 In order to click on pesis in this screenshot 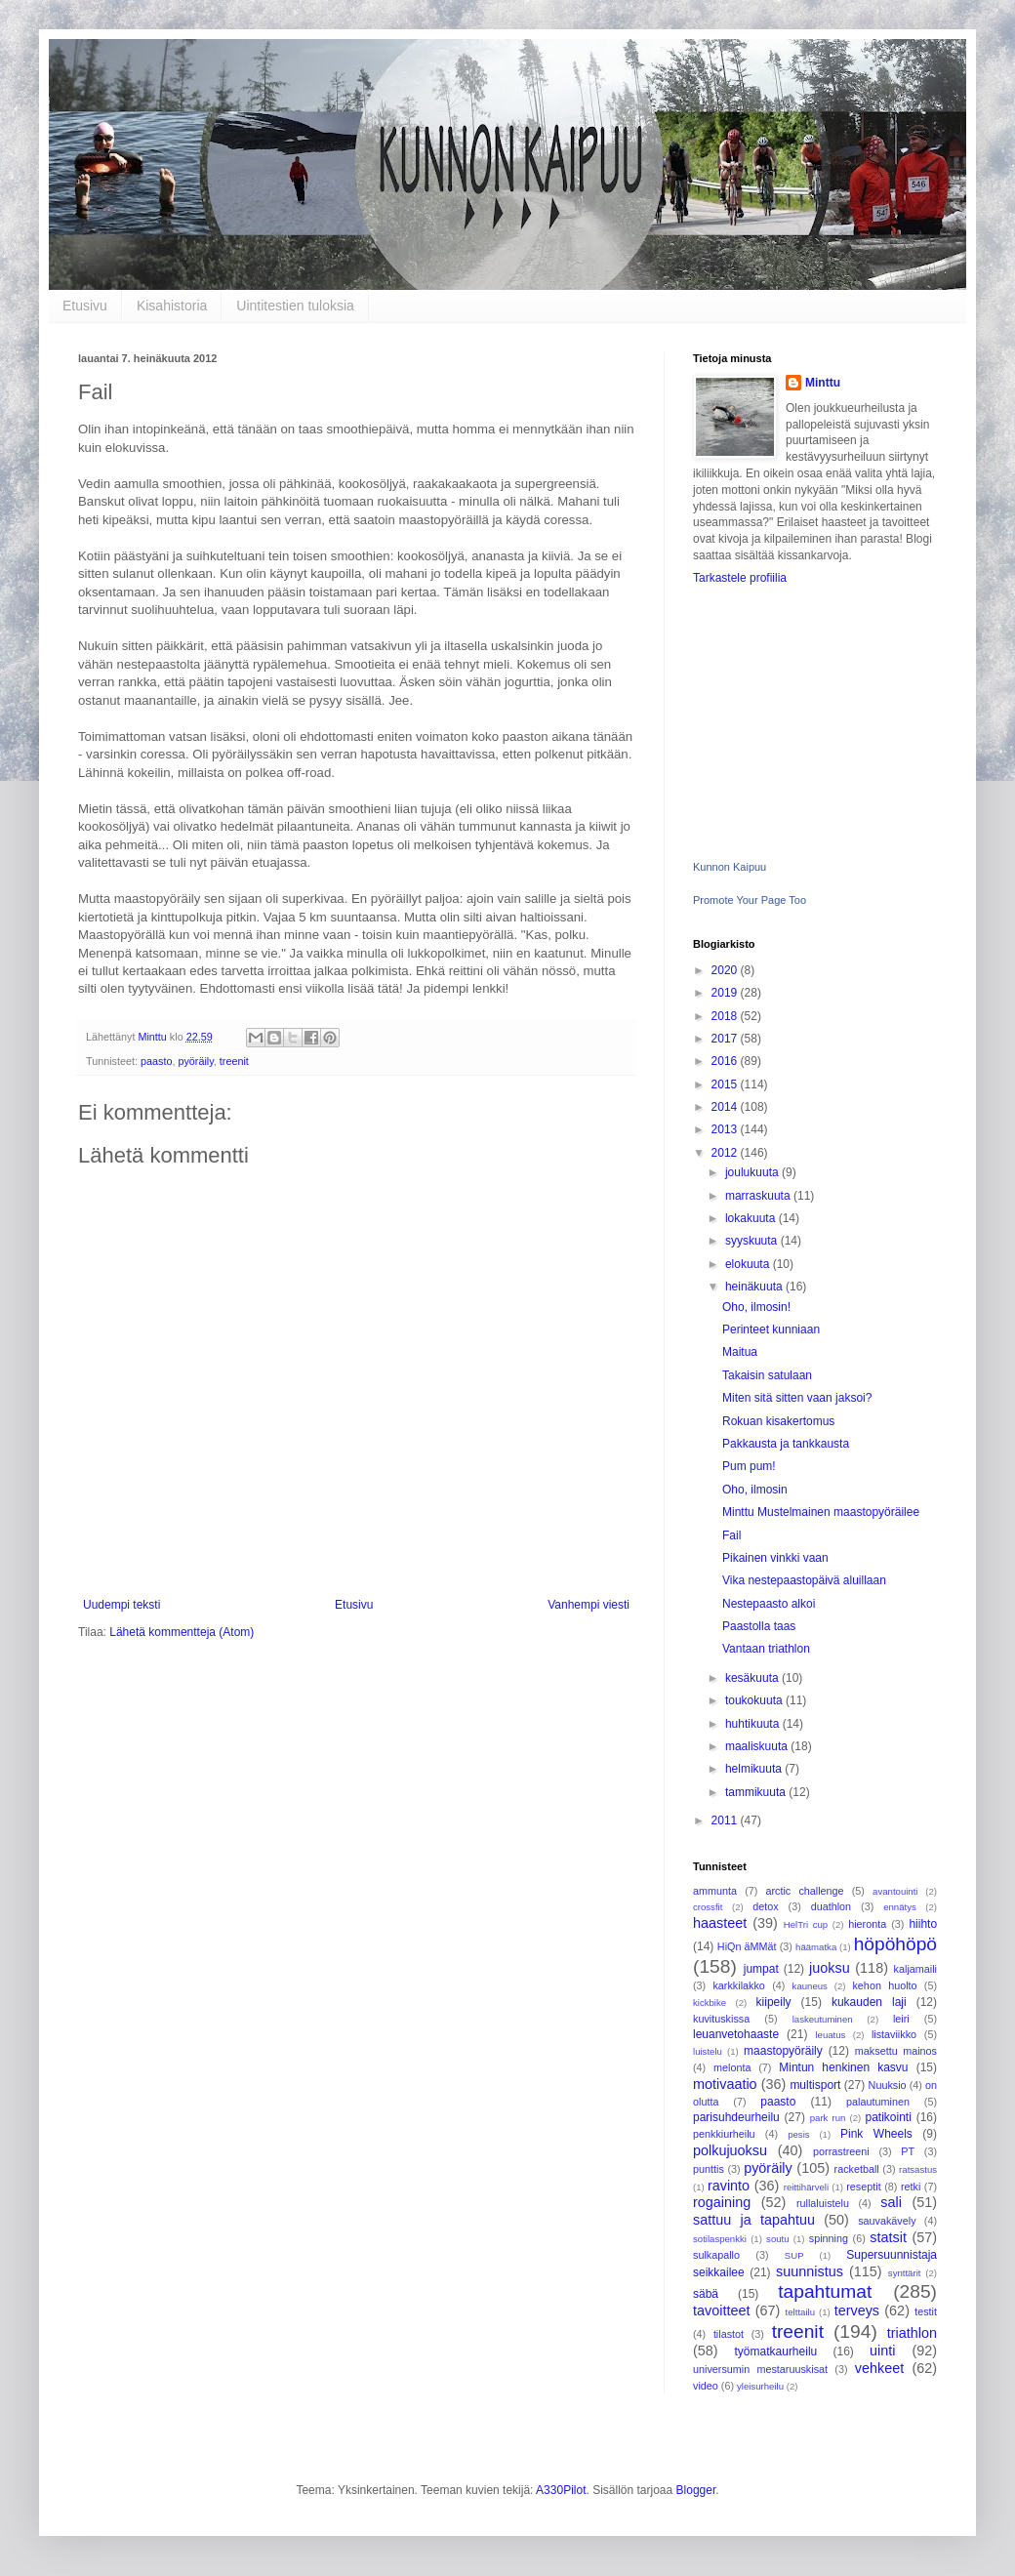, I will do `click(798, 2134)`.